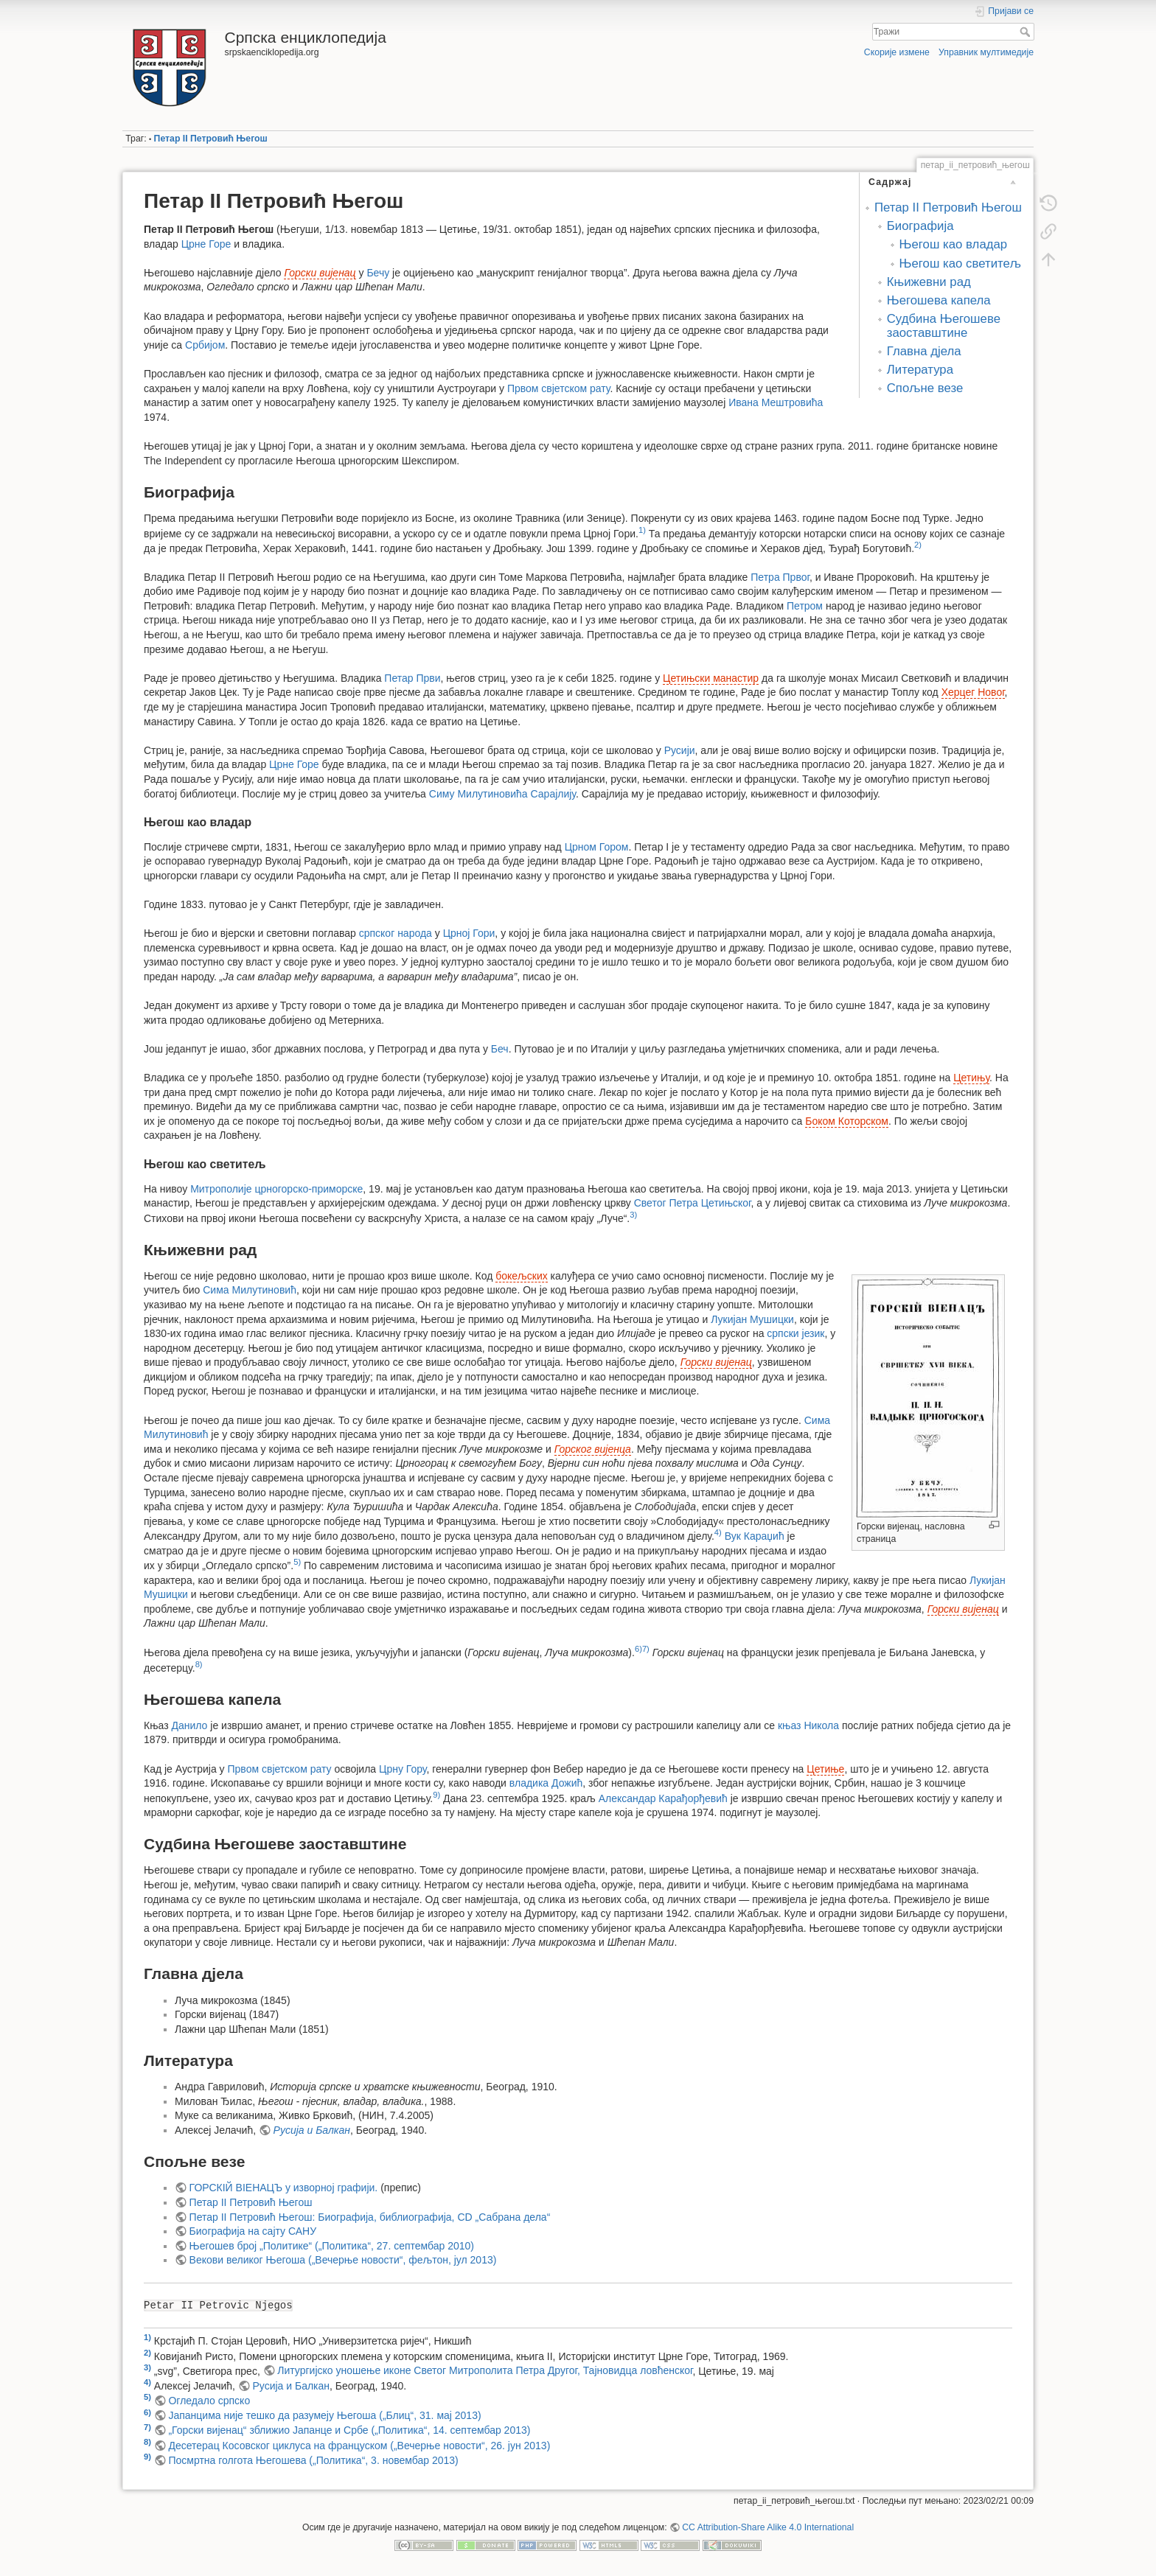 This screenshot has height=2576, width=1156. What do you see at coordinates (249, 1290) in the screenshot?
I see `Сима Милутиновић` at bounding box center [249, 1290].